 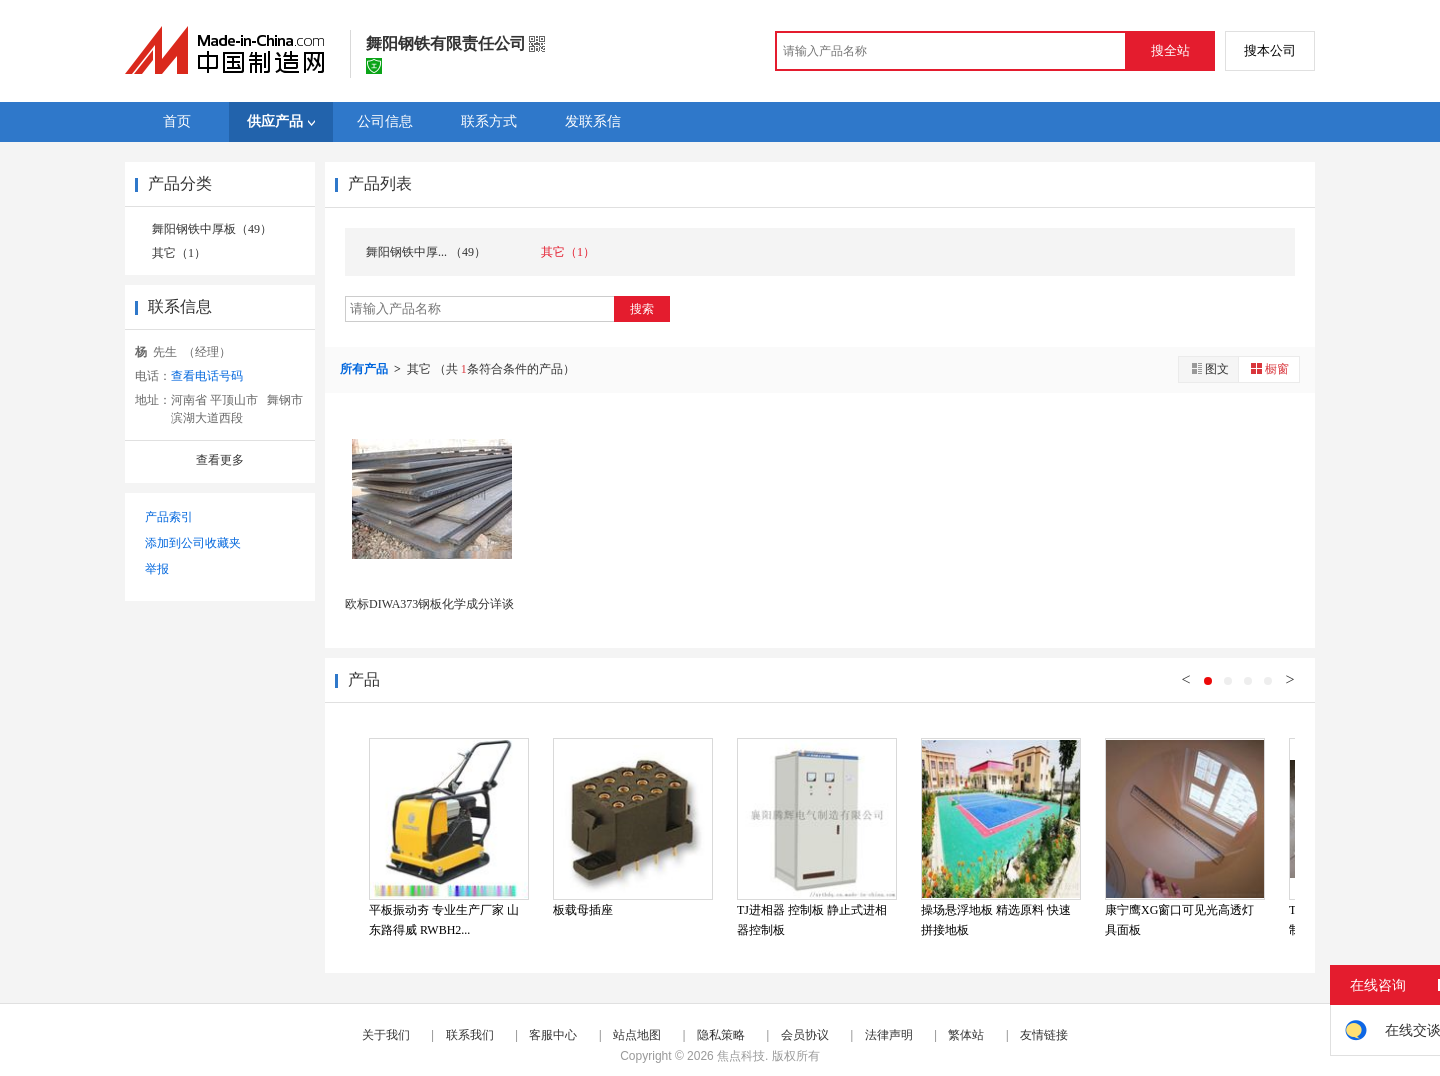 What do you see at coordinates (444, 920) in the screenshot?
I see `平板振动夯 专业生产厂家 山东路得威 RWBH2...` at bounding box center [444, 920].